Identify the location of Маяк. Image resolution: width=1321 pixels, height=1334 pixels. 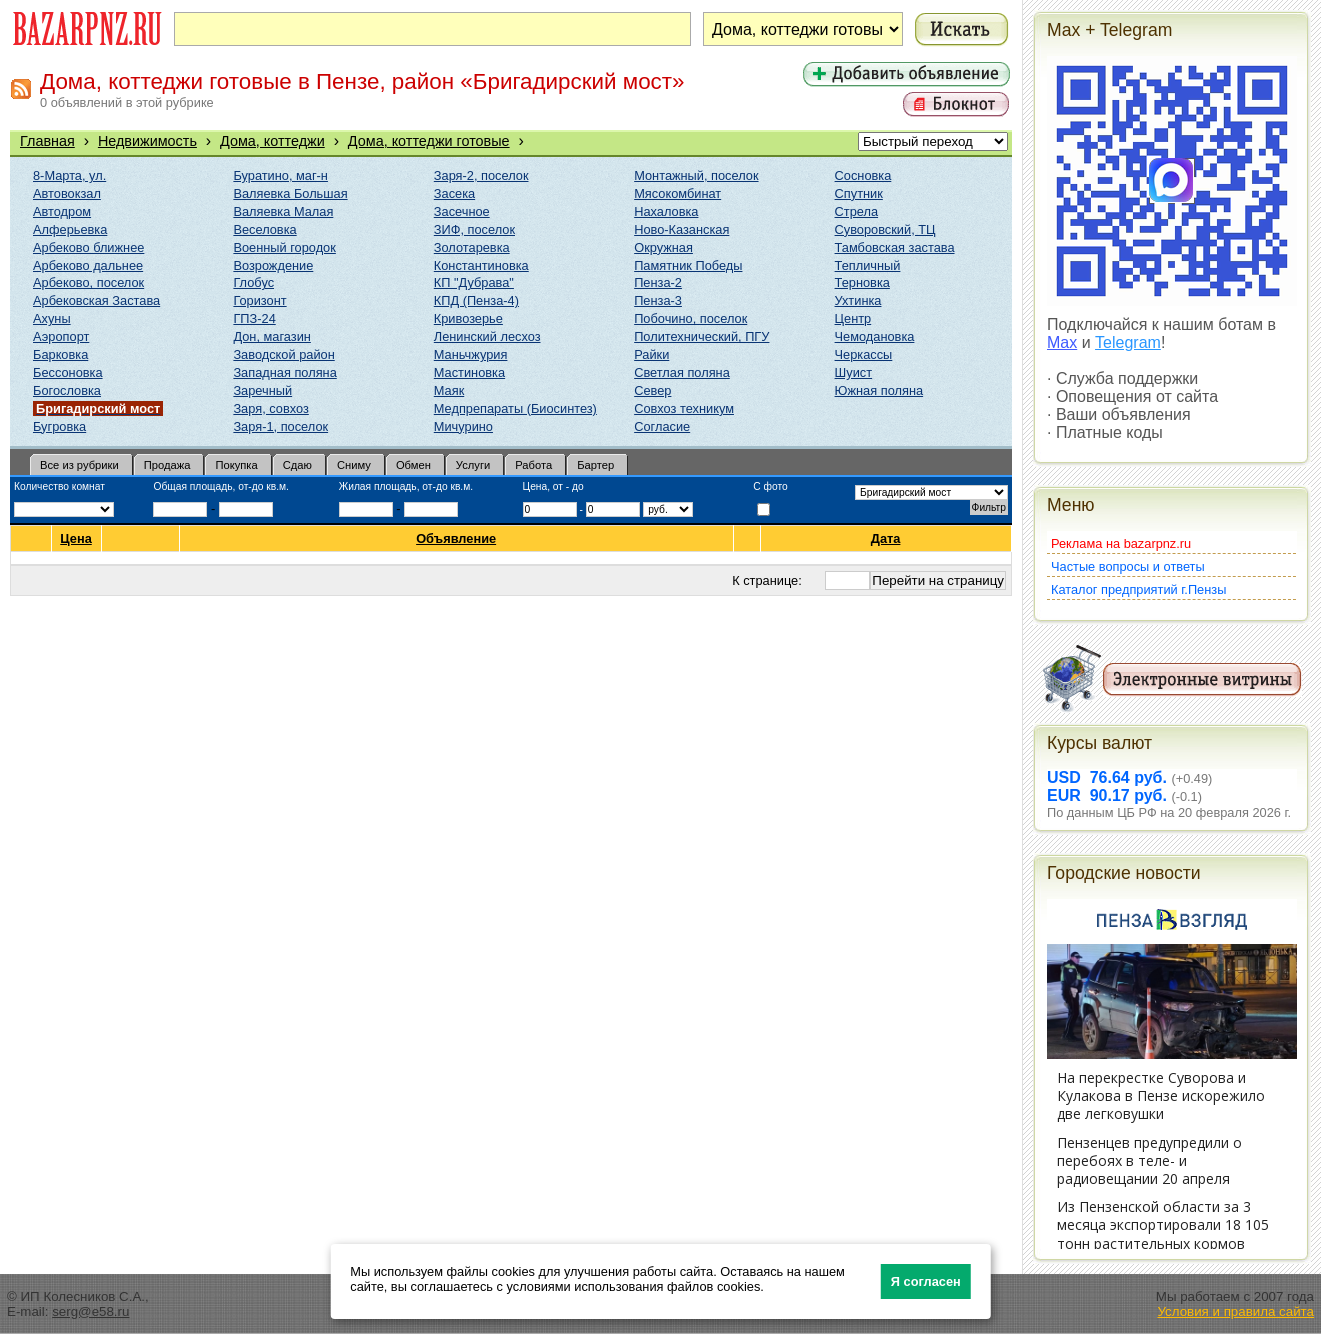
(449, 390).